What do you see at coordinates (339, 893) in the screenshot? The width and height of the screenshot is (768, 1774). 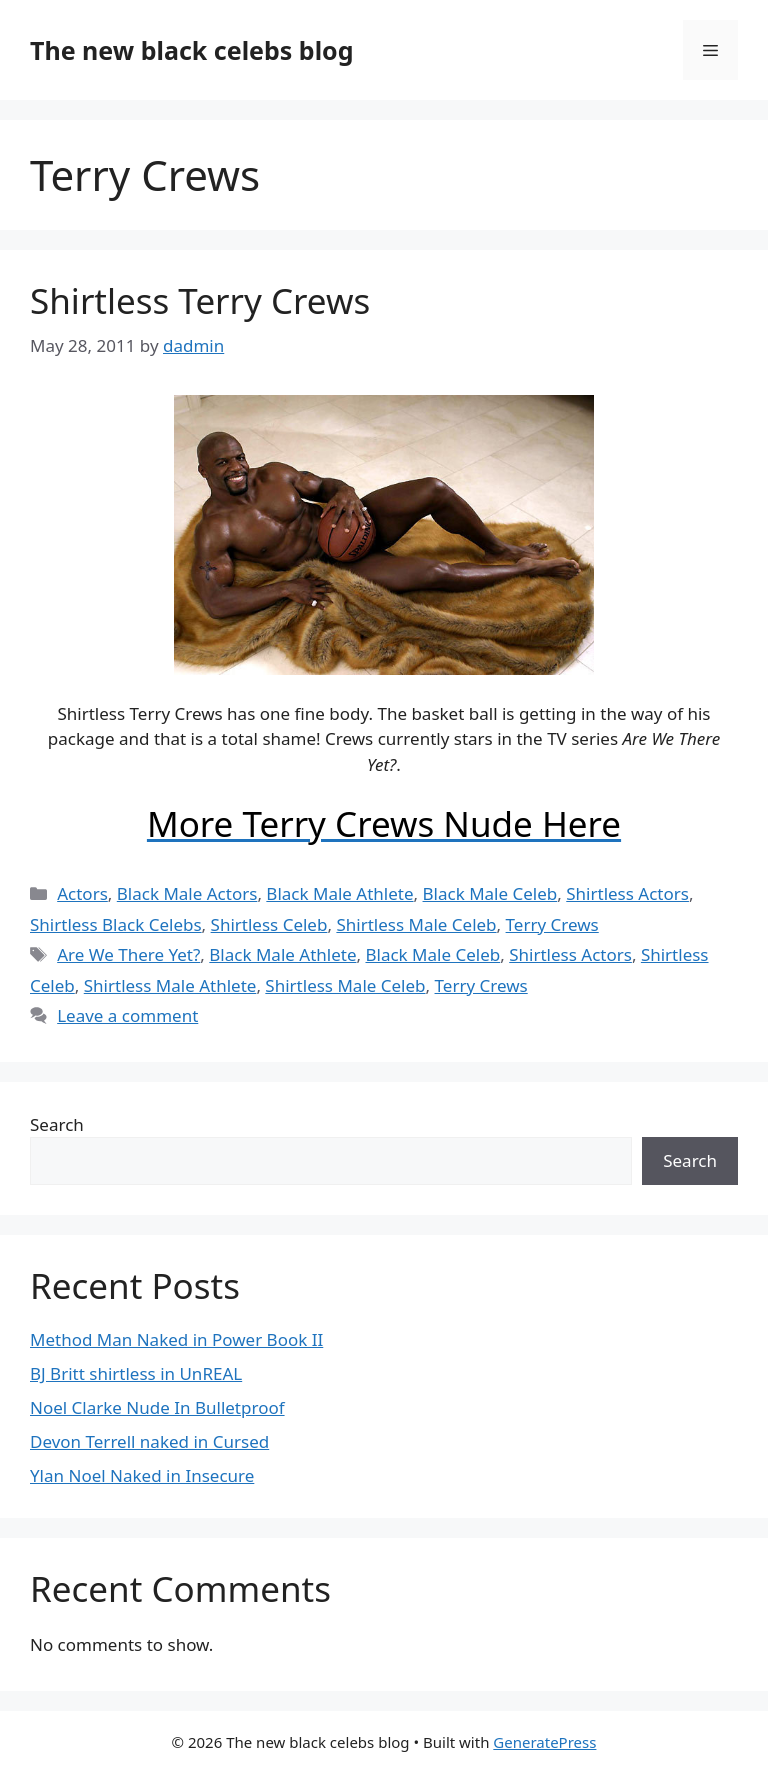 I see `Black Male Athlete` at bounding box center [339, 893].